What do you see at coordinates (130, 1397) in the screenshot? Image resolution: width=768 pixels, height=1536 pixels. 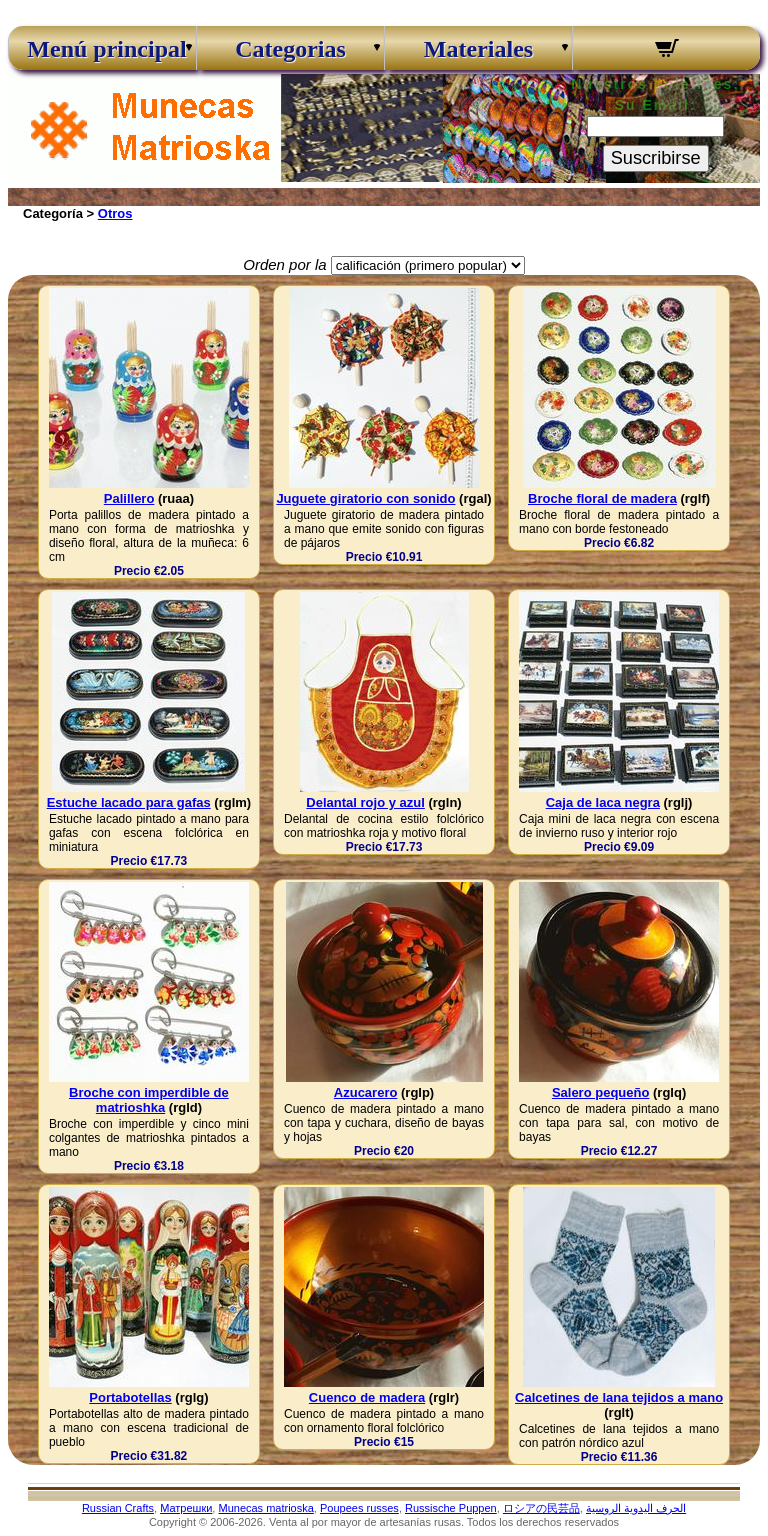 I see `Portabotellas` at bounding box center [130, 1397].